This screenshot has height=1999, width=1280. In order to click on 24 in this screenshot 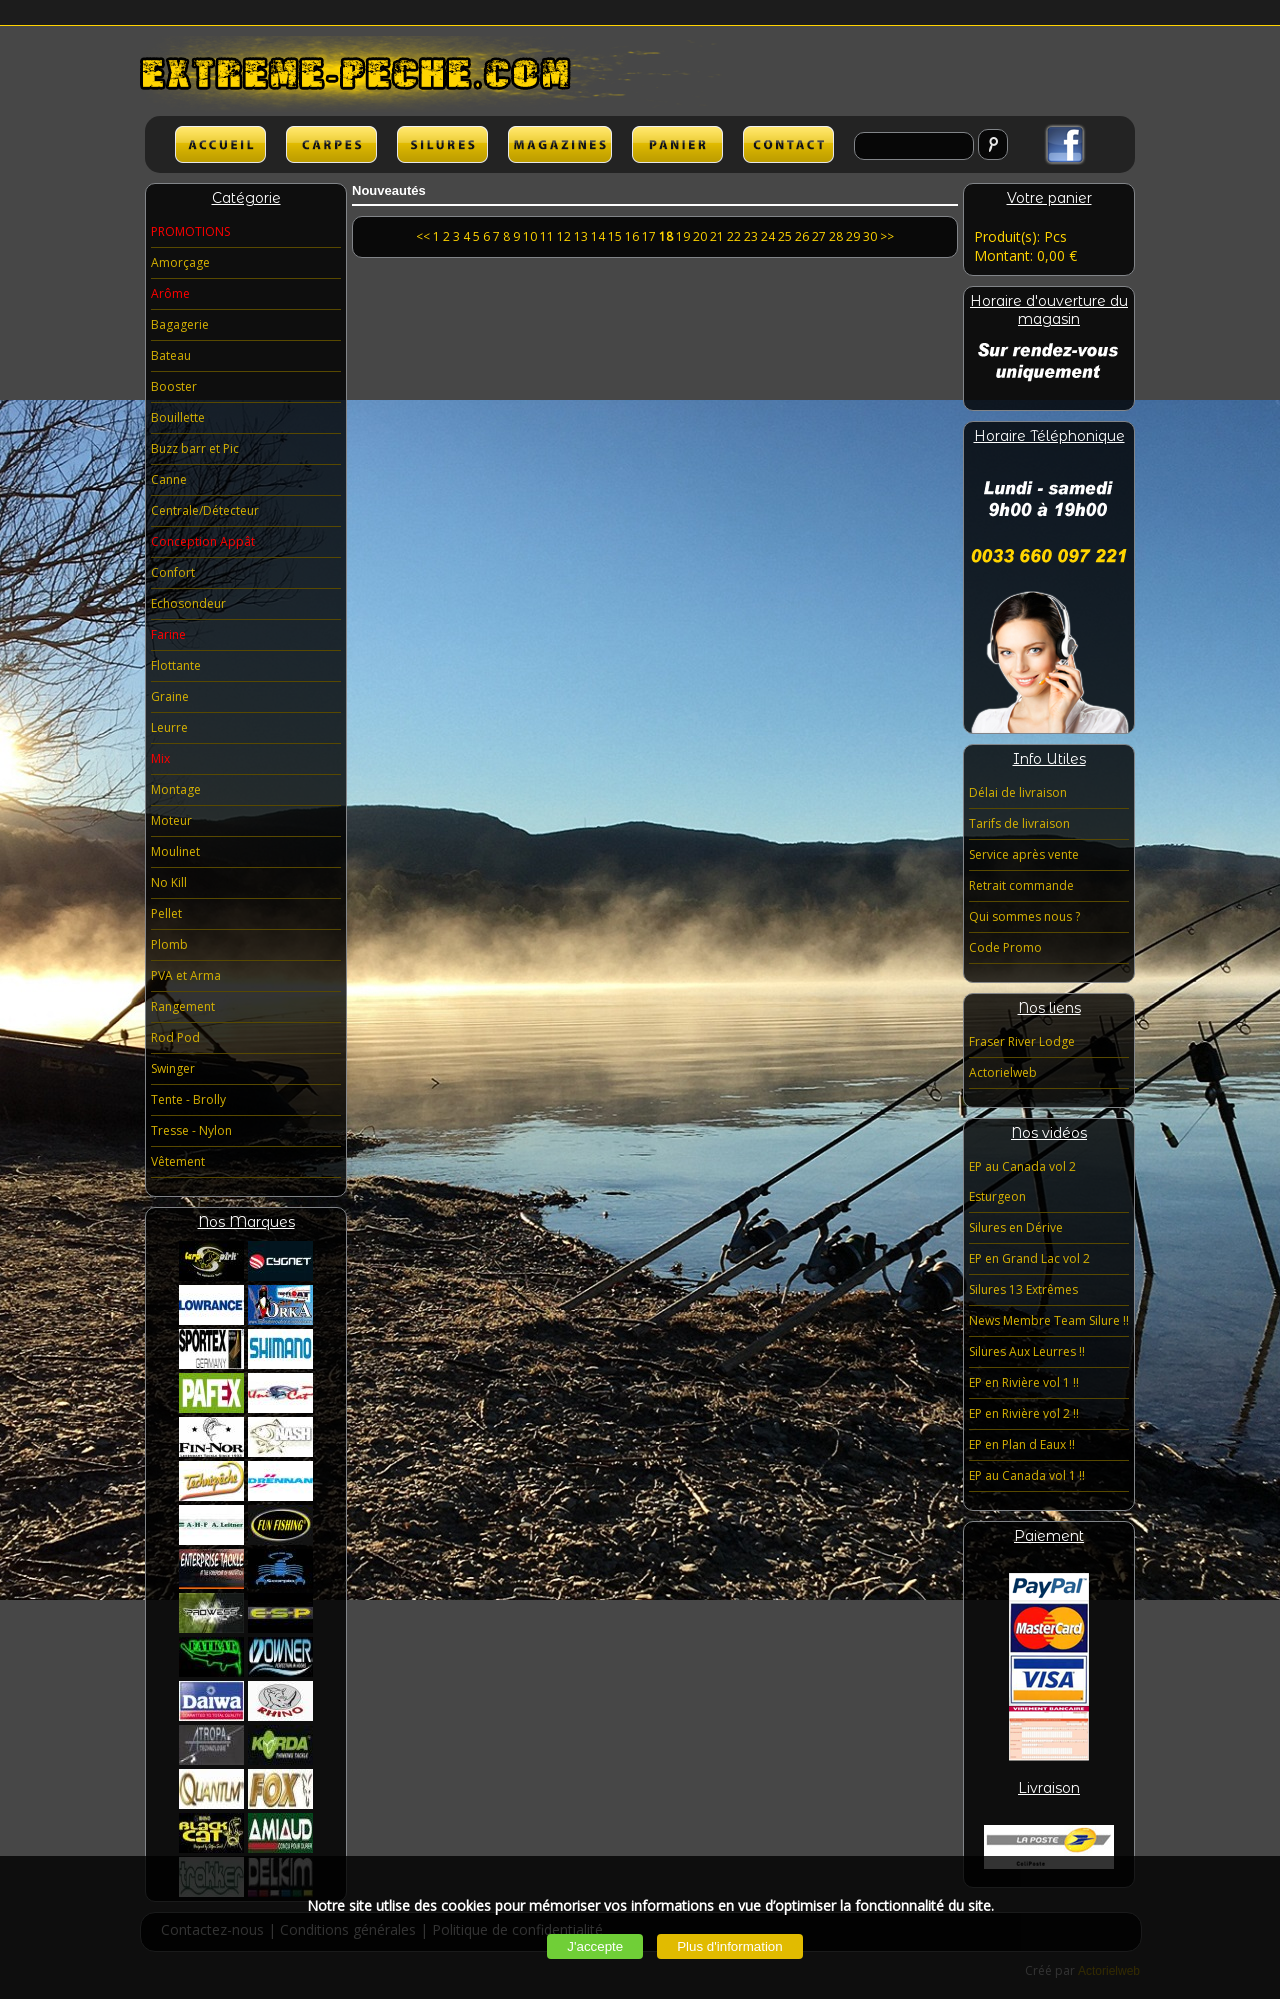, I will do `click(768, 236)`.